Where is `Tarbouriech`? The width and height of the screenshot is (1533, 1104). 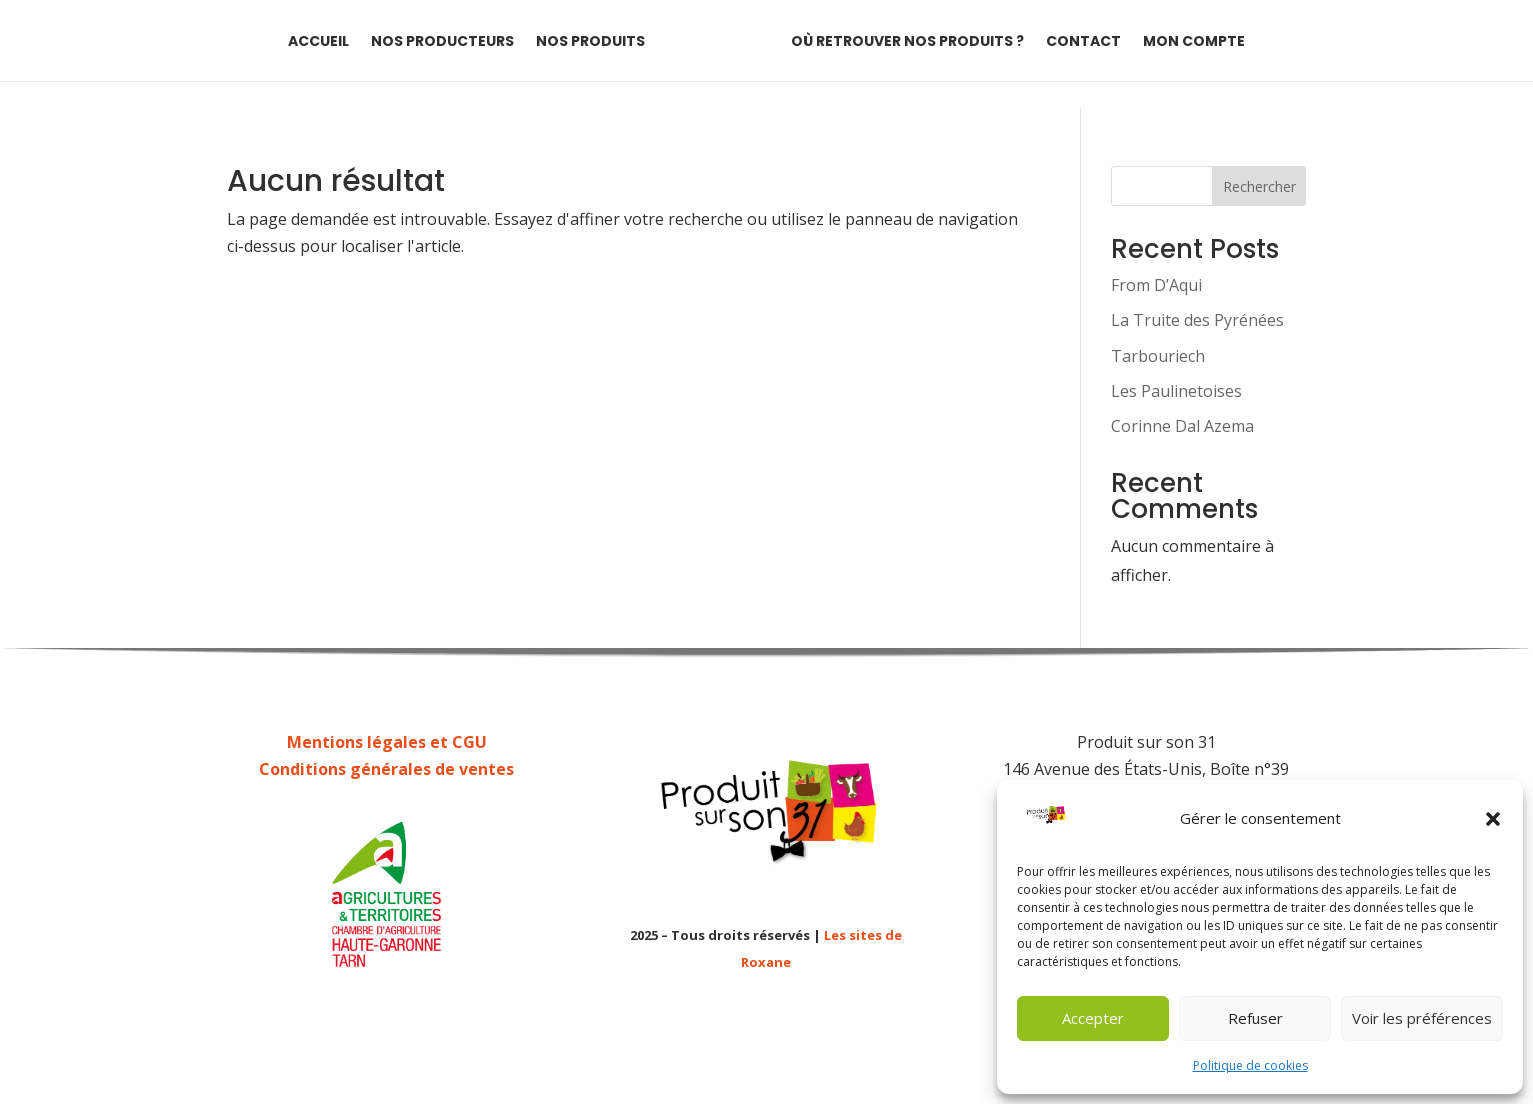
Tarbouriech is located at coordinates (1158, 356).